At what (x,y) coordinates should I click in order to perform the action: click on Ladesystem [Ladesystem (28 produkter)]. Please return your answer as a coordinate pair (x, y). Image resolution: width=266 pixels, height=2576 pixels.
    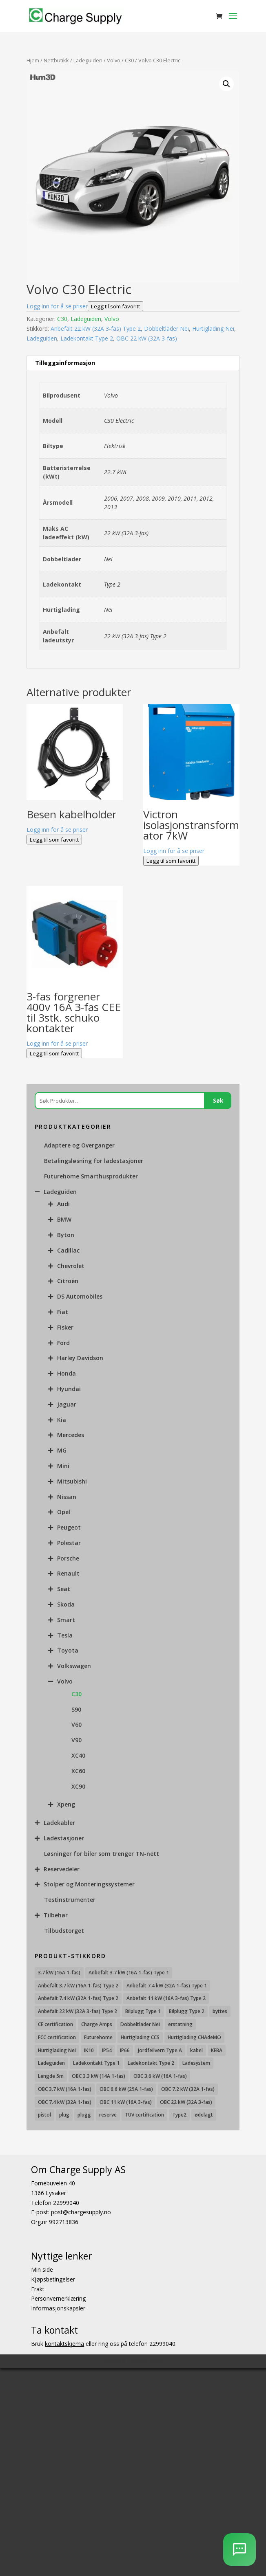
    Looking at the image, I should click on (196, 2062).